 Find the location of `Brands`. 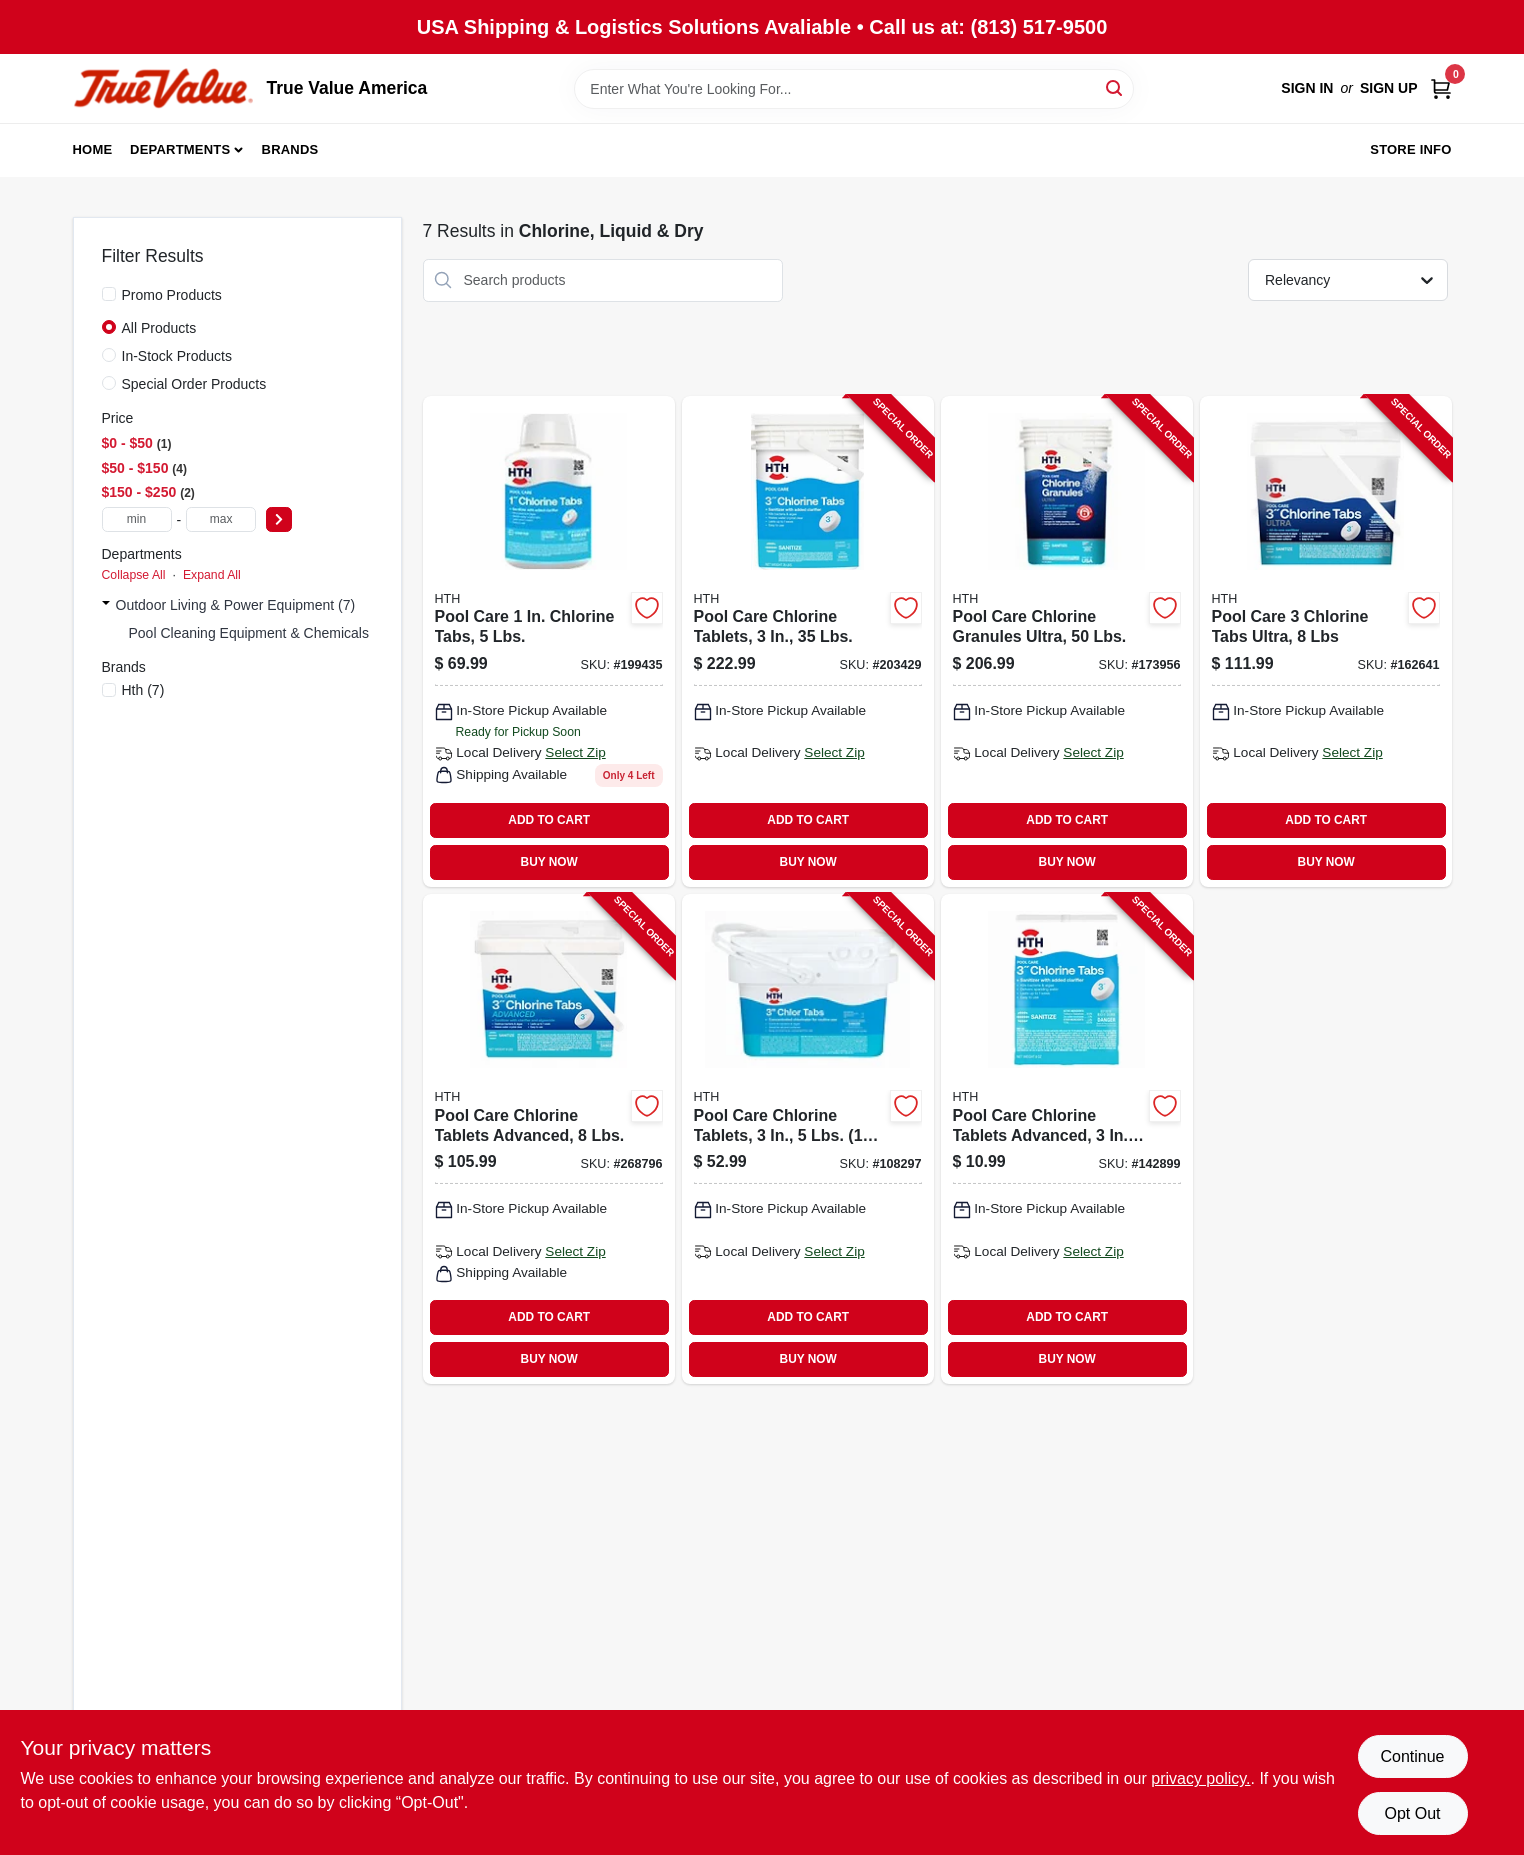

Brands is located at coordinates (290, 149).